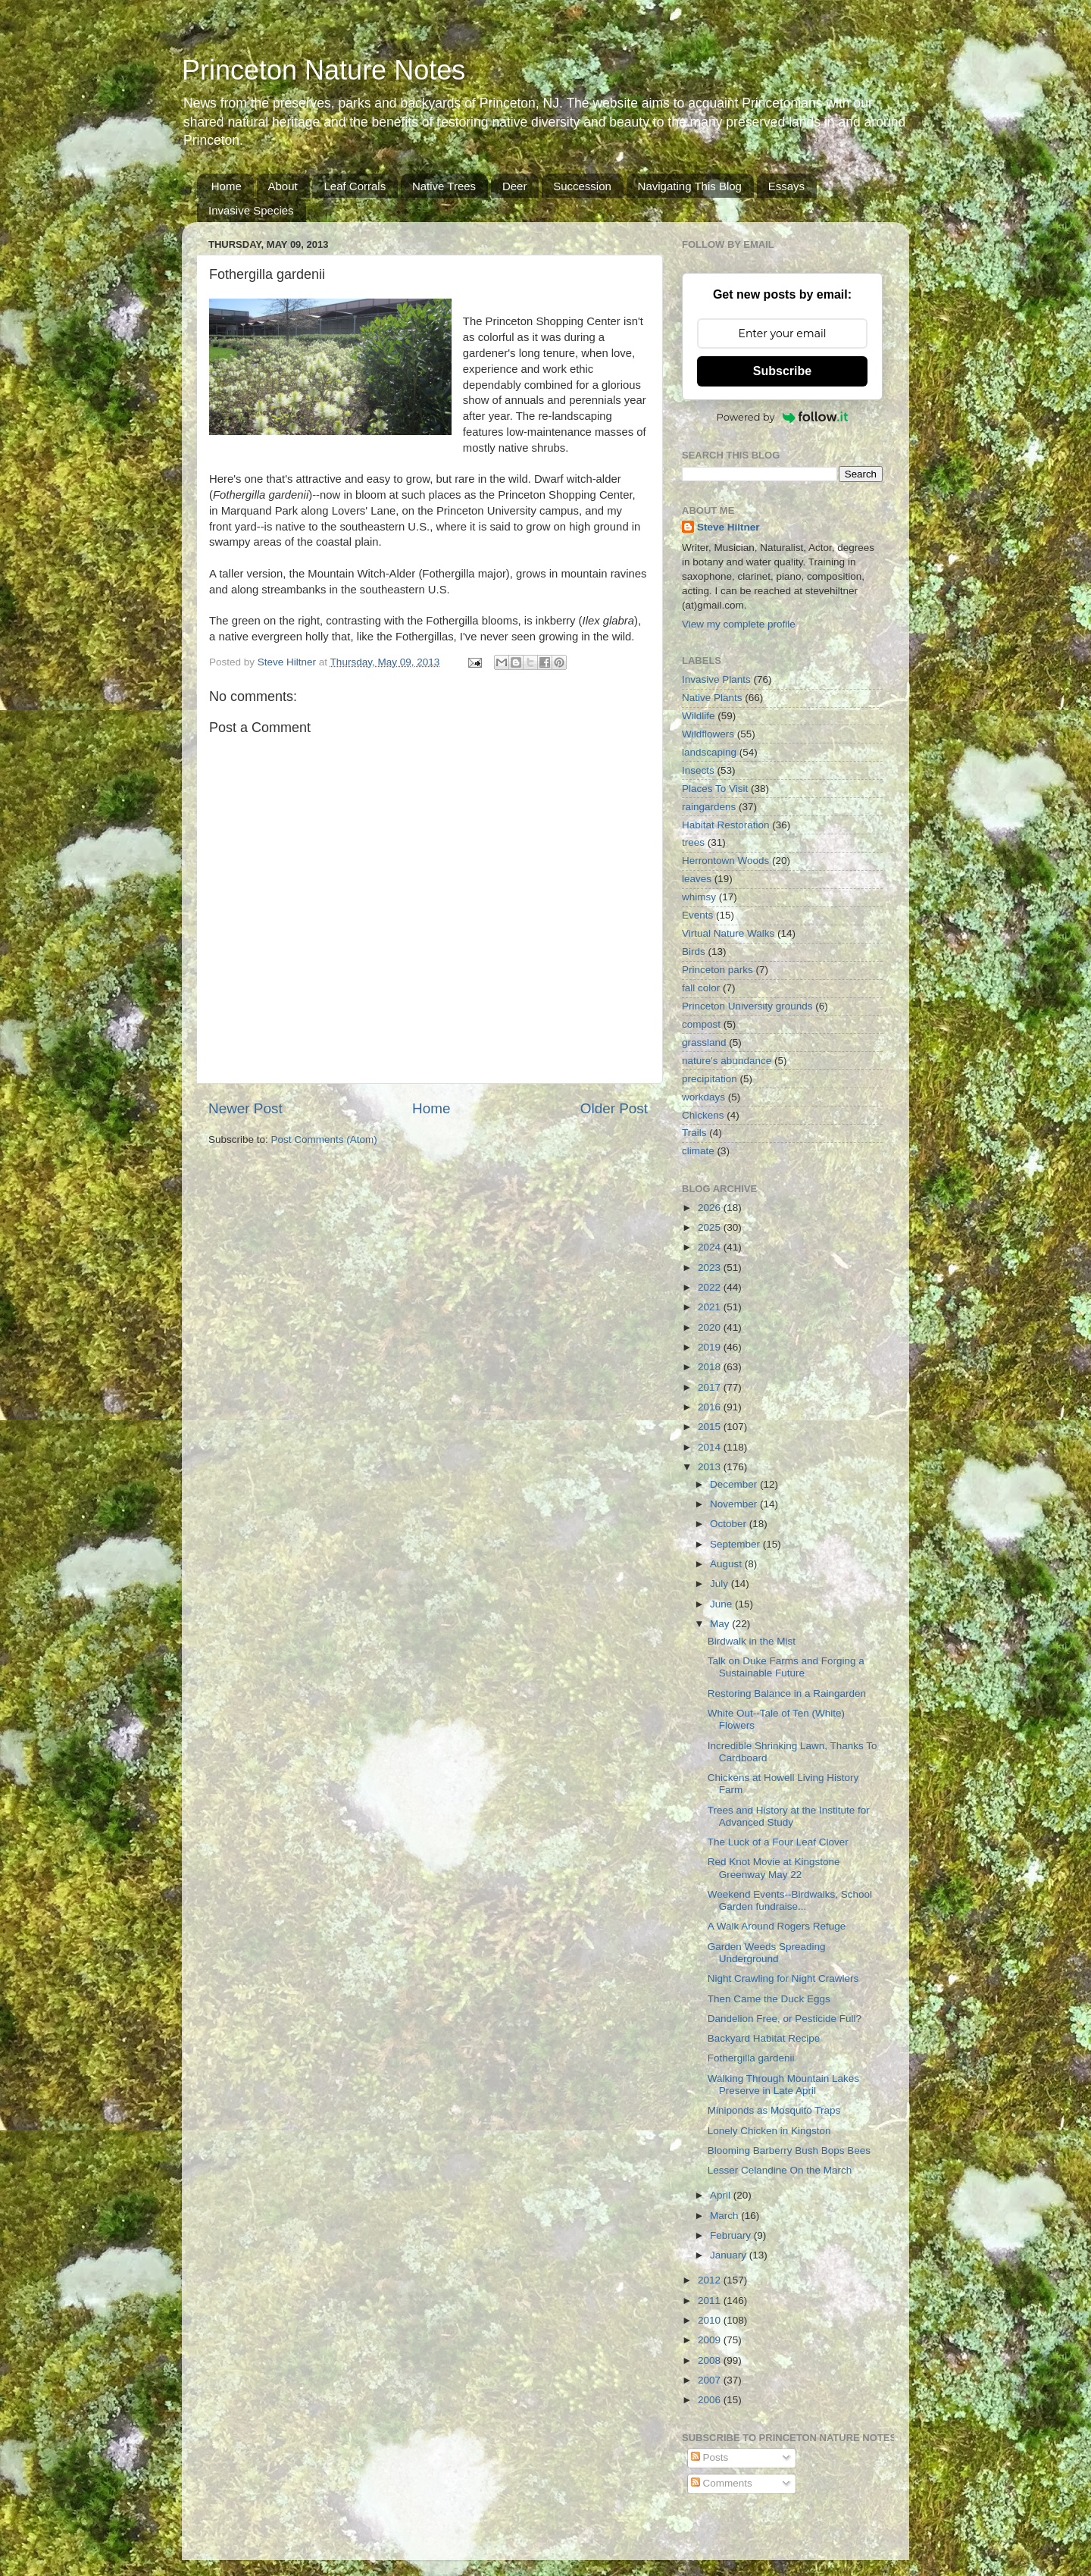 The image size is (1091, 2576). What do you see at coordinates (767, 1952) in the screenshot?
I see `Garden Weeds Spreading Underground` at bounding box center [767, 1952].